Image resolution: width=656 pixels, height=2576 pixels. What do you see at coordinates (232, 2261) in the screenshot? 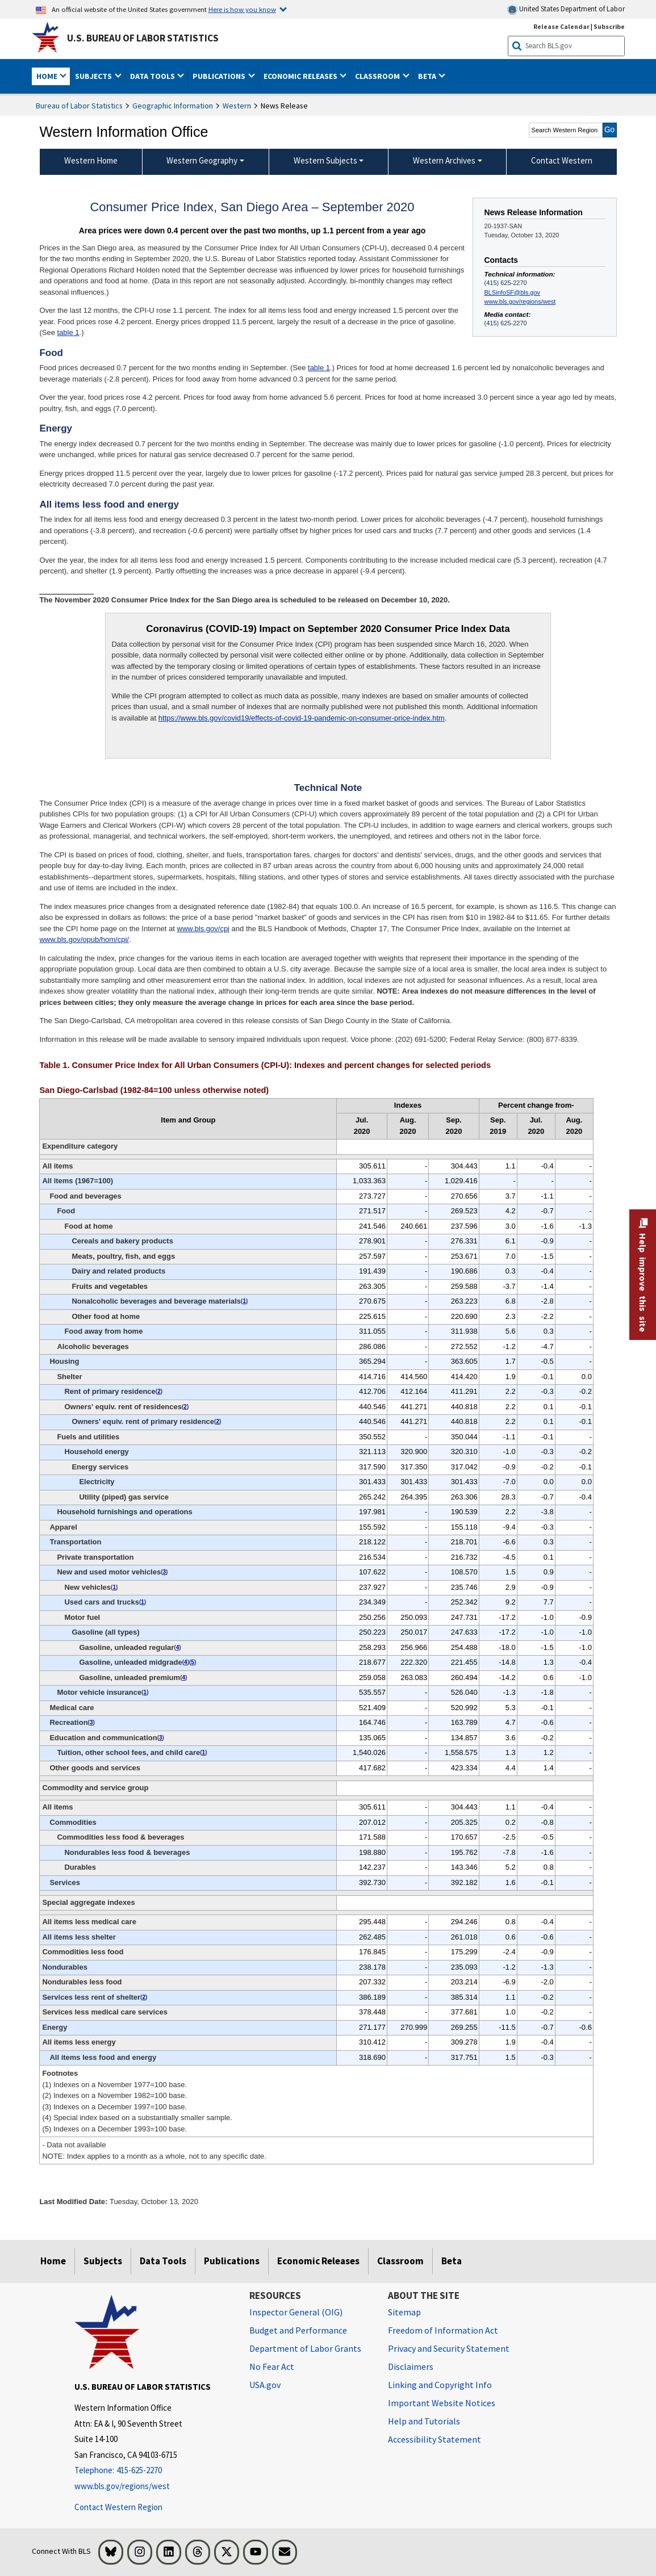
I see `Publications` at bounding box center [232, 2261].